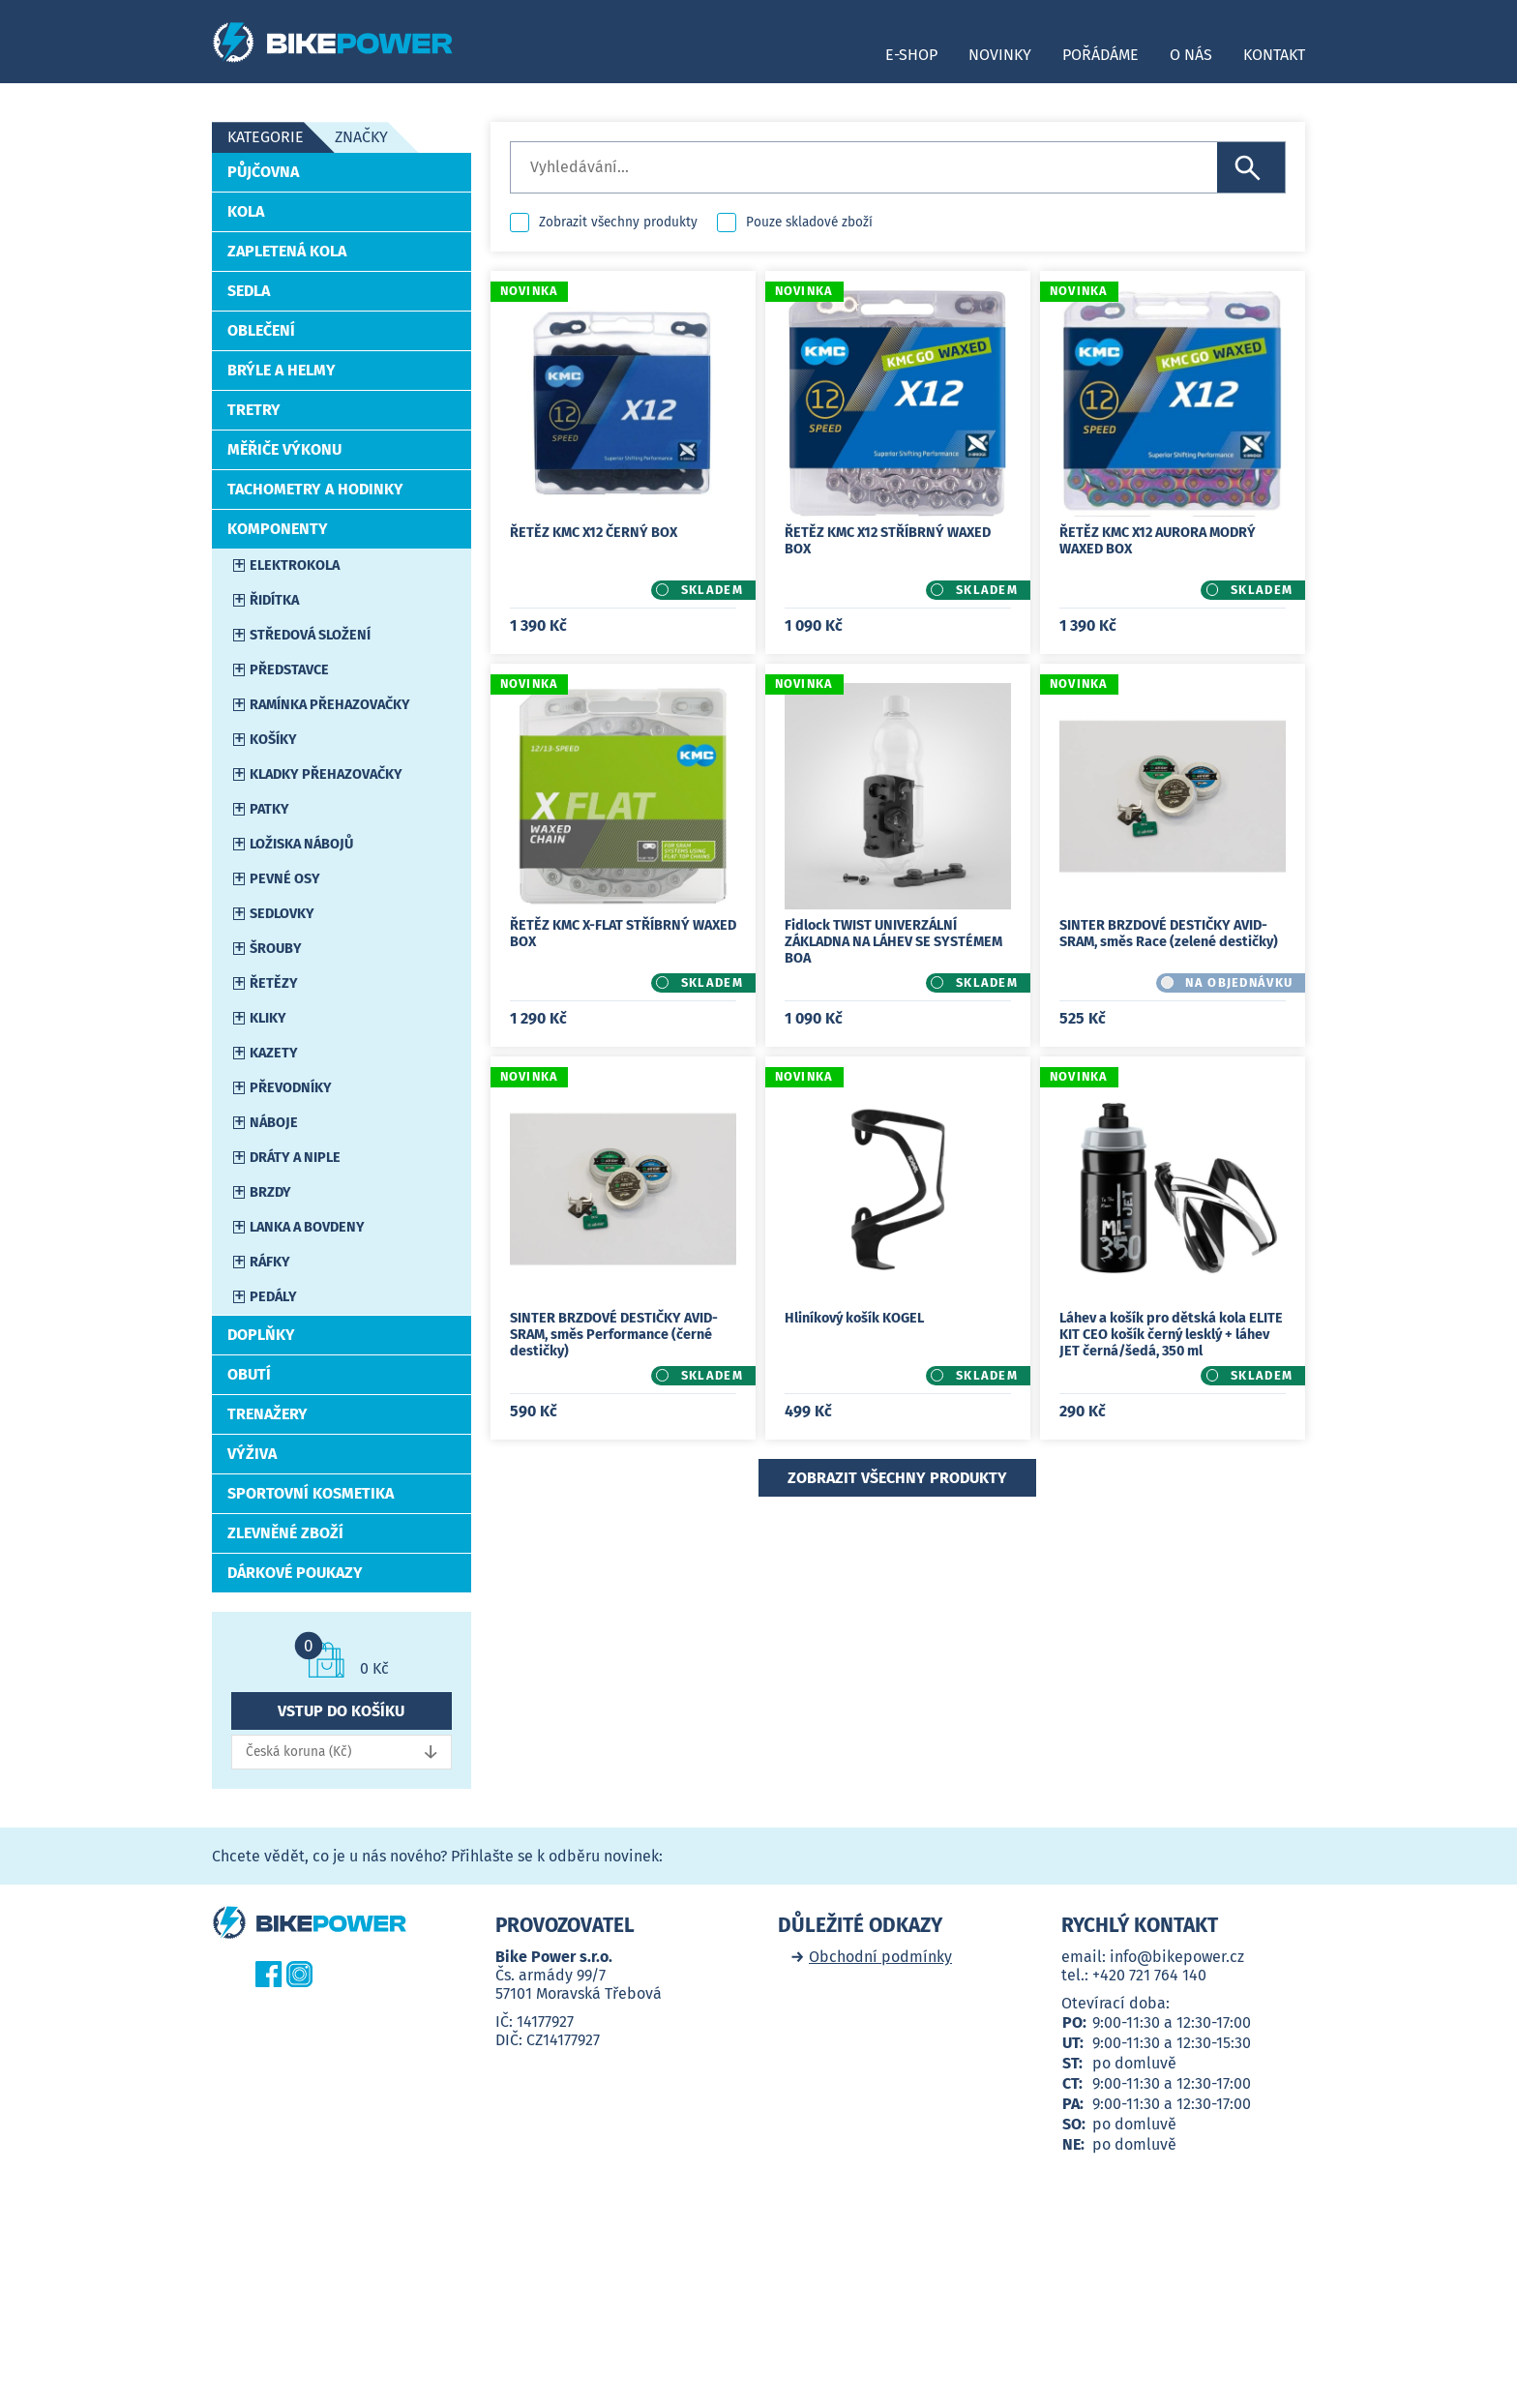 The height and width of the screenshot is (2408, 1517). Describe the element at coordinates (285, 1533) in the screenshot. I see `Zlevněné zboží` at that location.